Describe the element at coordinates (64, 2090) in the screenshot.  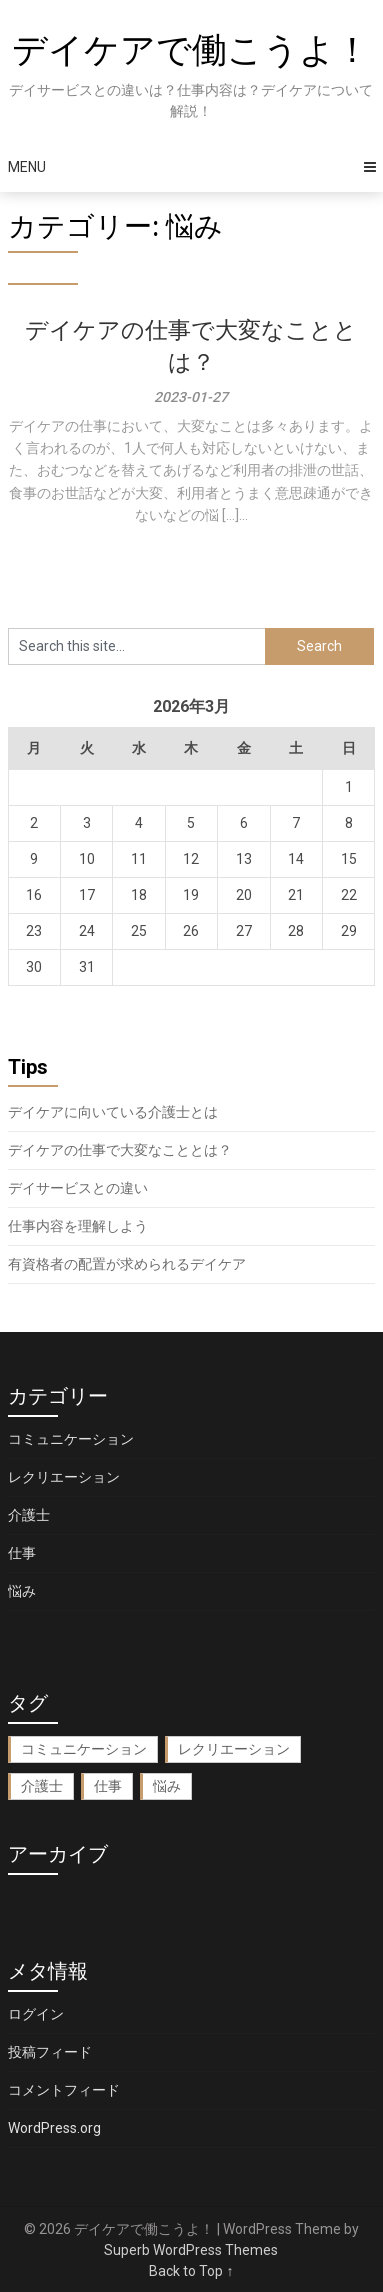
I see `コメントフィード` at that location.